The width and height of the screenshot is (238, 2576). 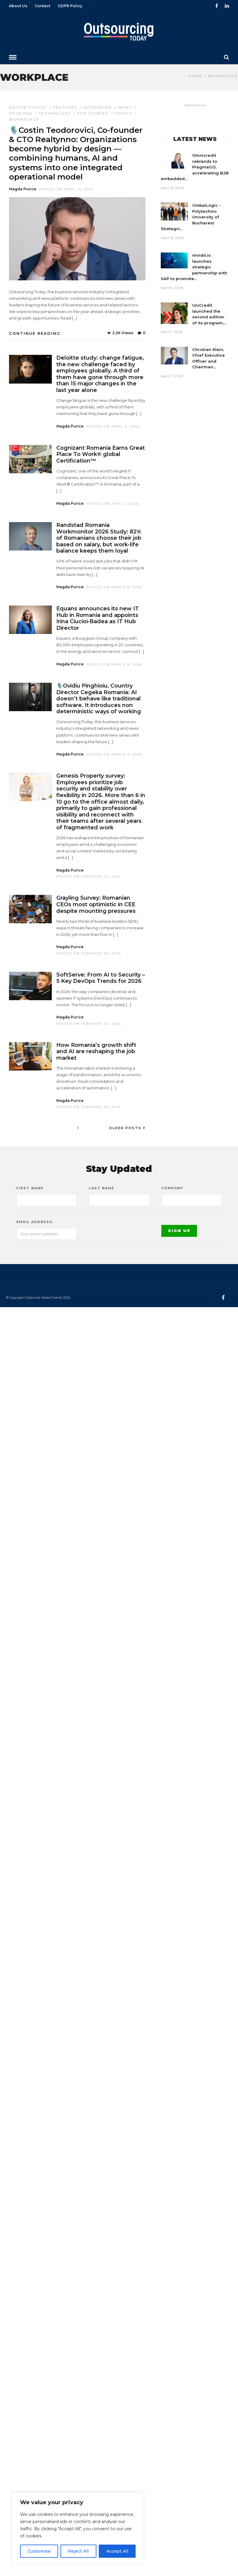 I want to click on Posted On April 15, 2026, so click(x=66, y=189).